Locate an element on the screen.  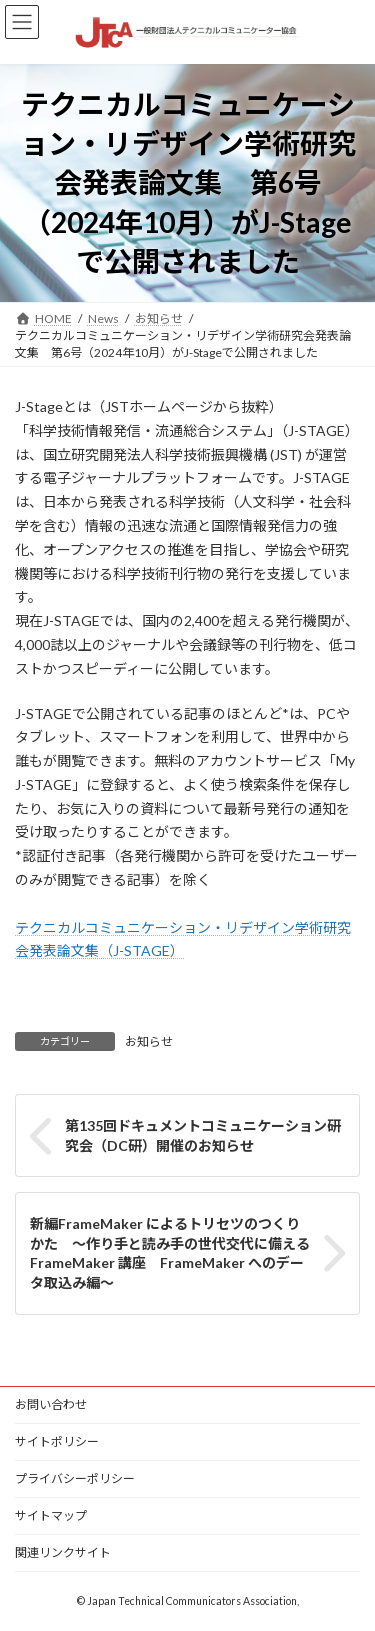
お知らせ is located at coordinates (149, 1041).